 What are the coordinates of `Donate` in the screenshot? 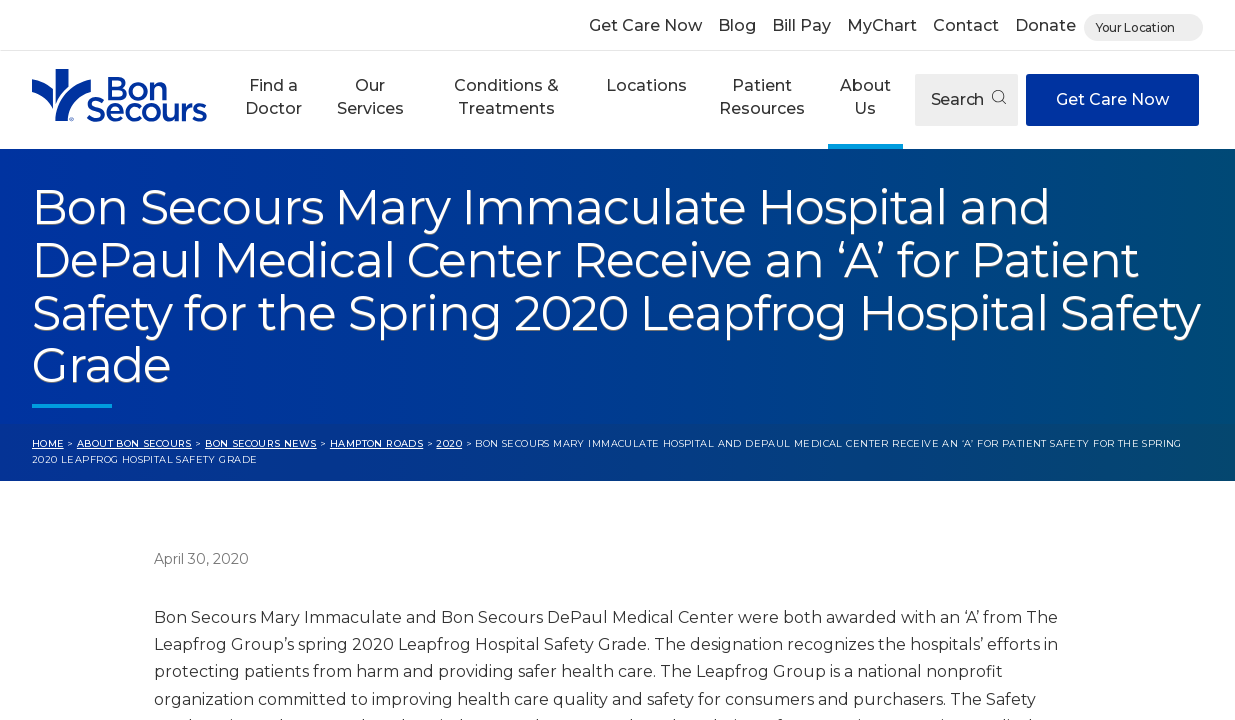 It's located at (1045, 25).